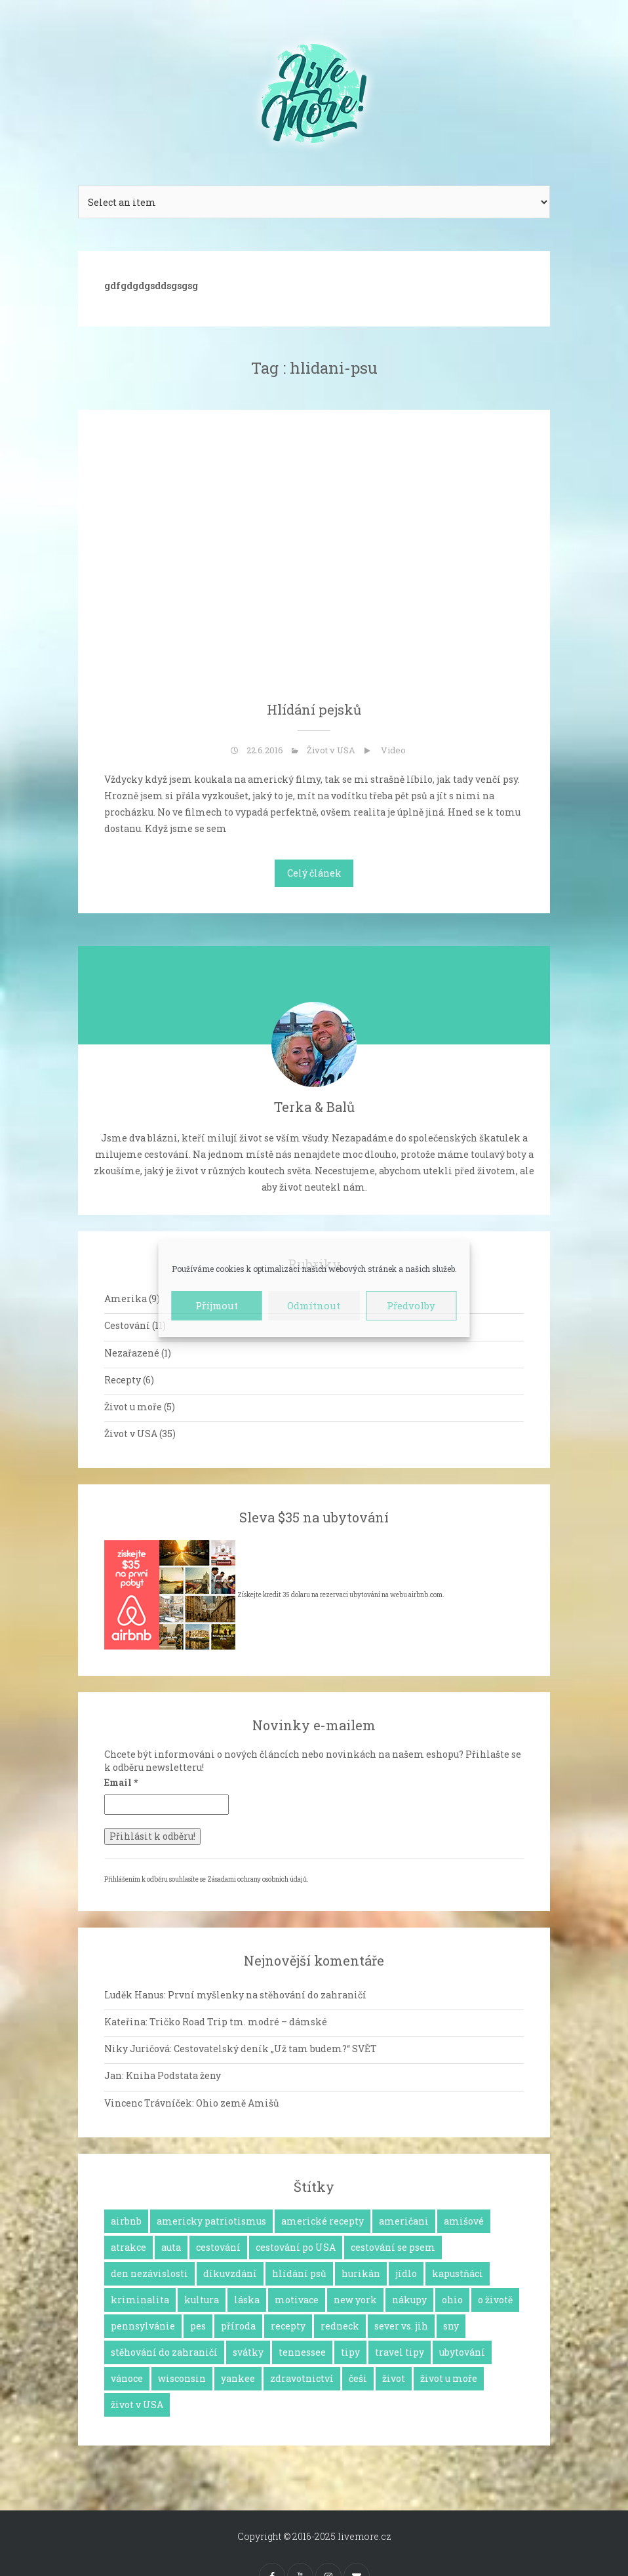  I want to click on Život v USA, so click(331, 750).